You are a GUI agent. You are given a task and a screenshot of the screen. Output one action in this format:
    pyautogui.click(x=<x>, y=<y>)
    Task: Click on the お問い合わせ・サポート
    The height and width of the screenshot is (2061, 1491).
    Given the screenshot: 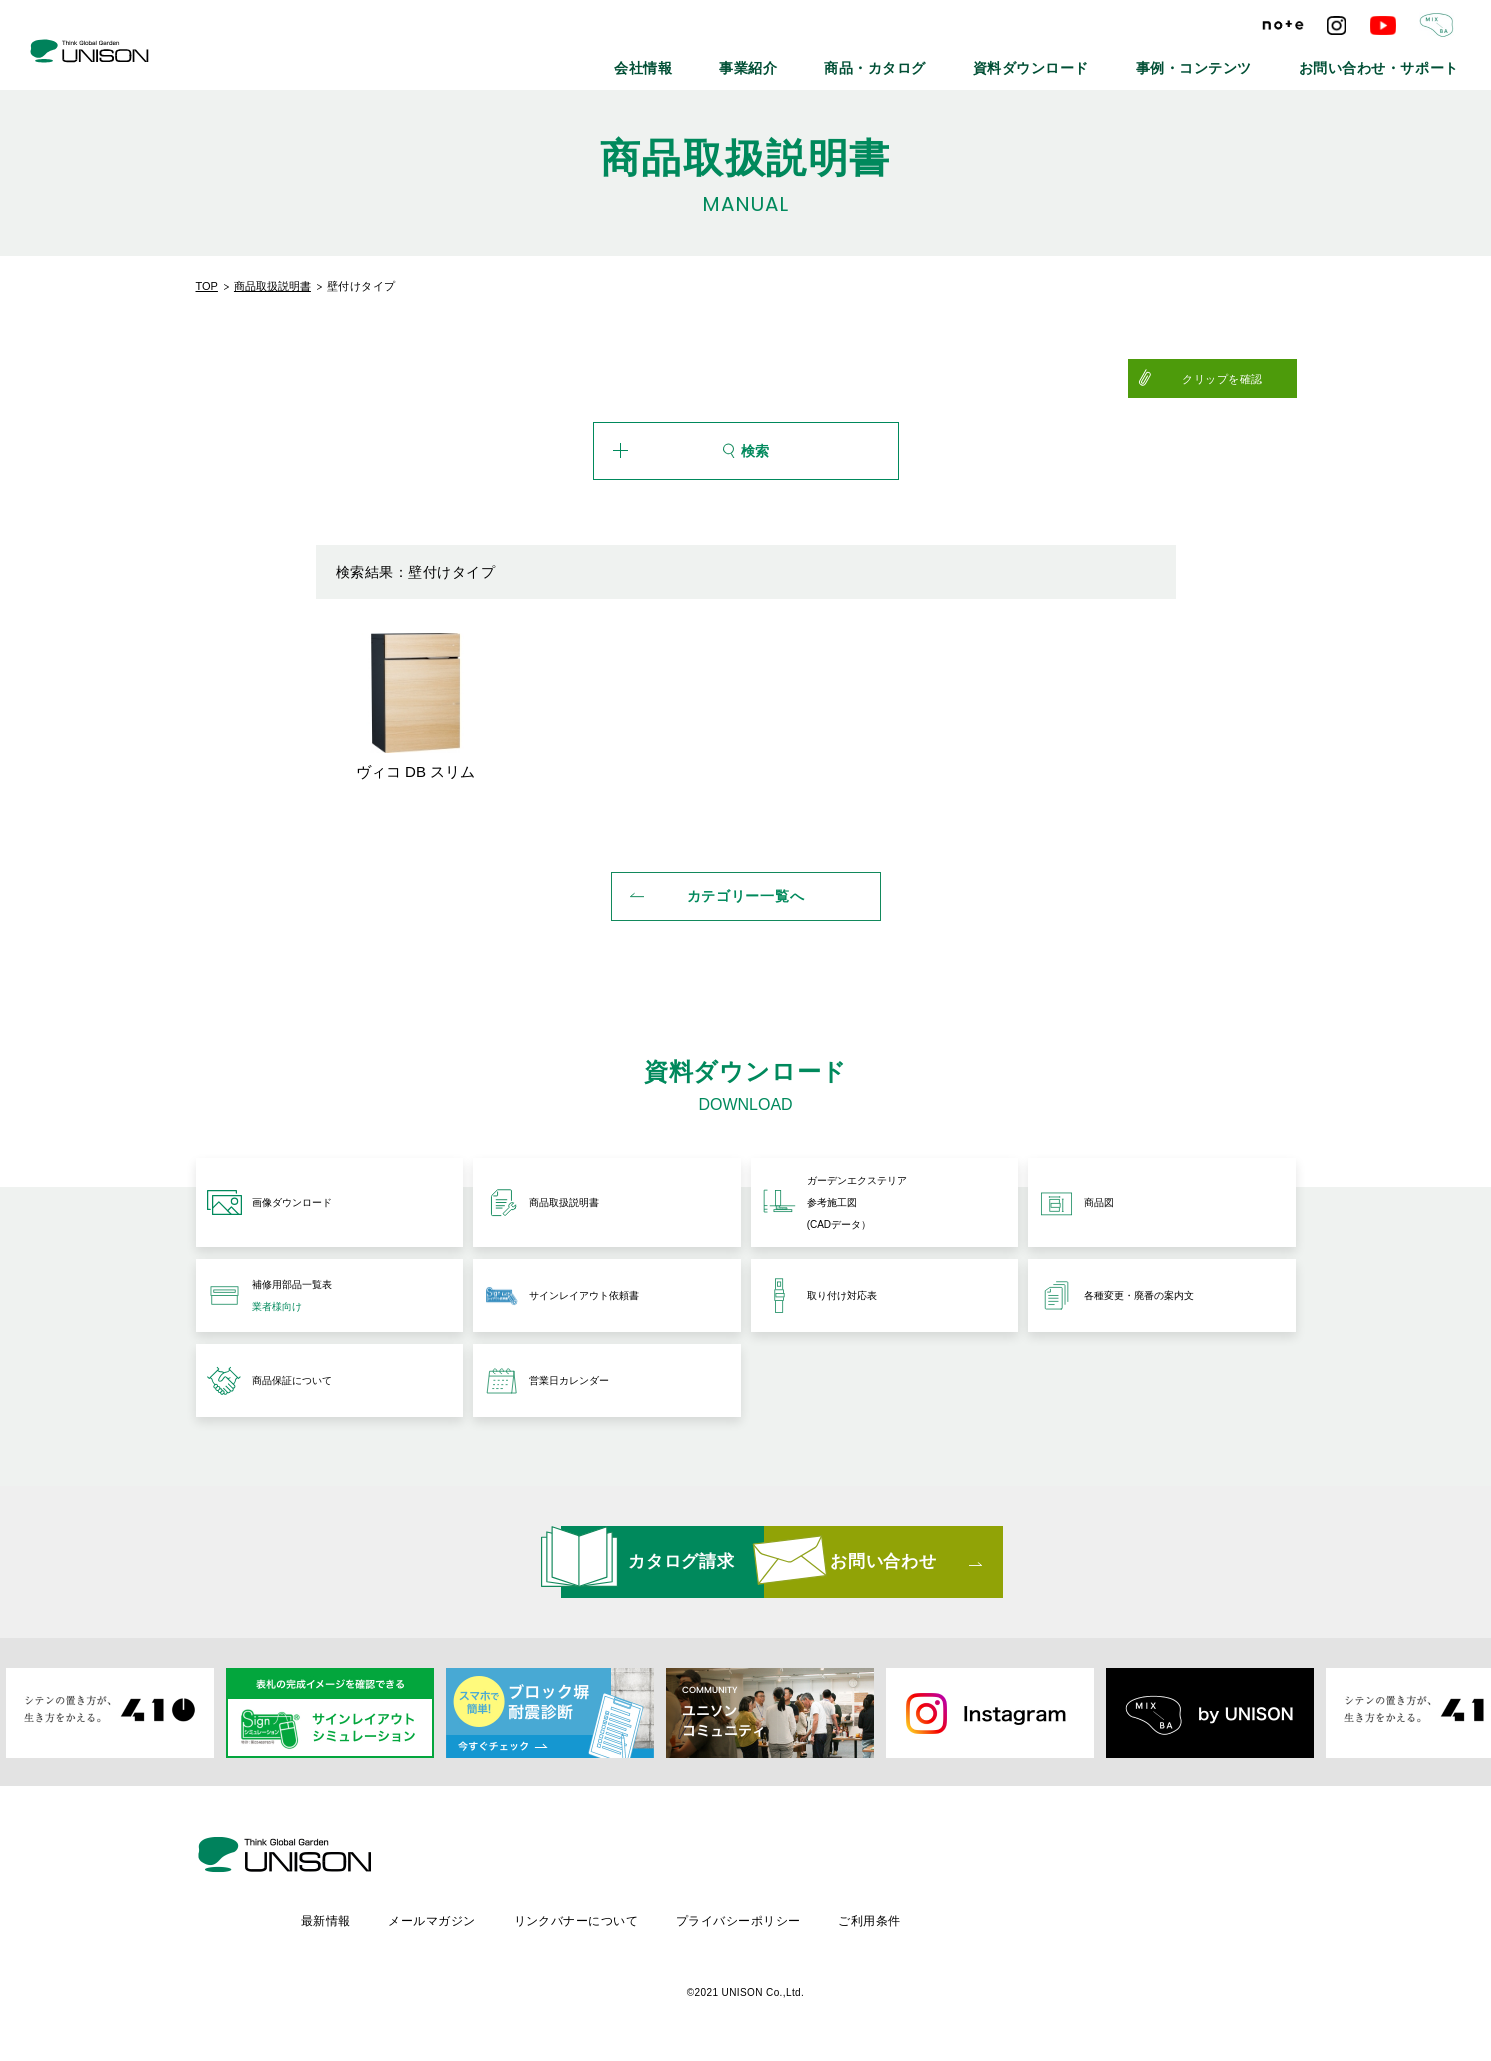 What is the action you would take?
    pyautogui.click(x=1398, y=60)
    